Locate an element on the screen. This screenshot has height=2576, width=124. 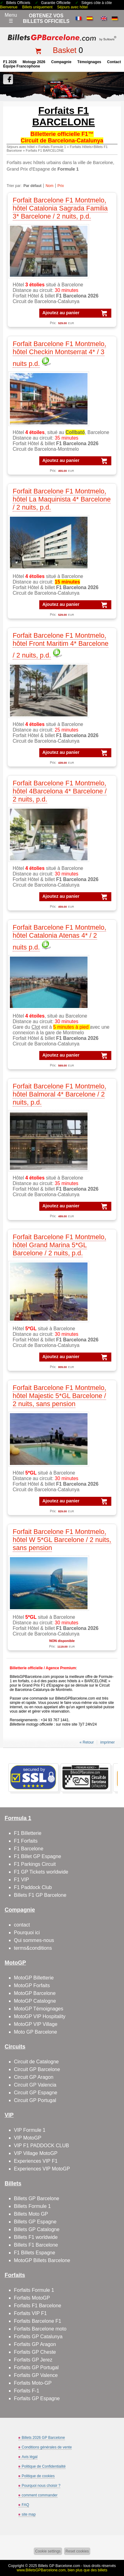
F1 Paddock Club is located at coordinates (33, 1887).